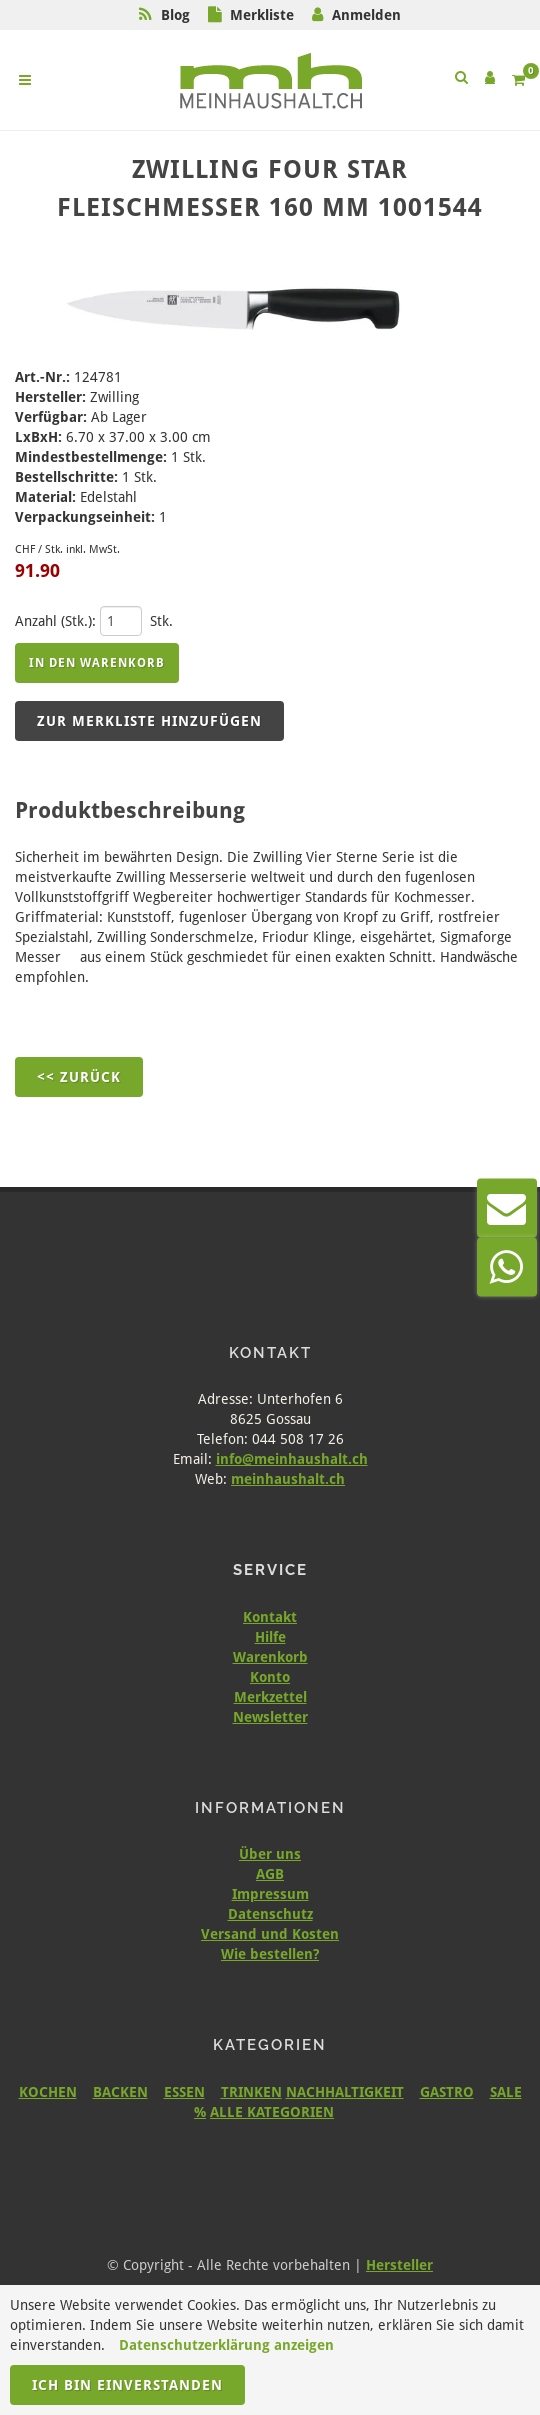 The image size is (540, 2415). Describe the element at coordinates (251, 2092) in the screenshot. I see `TRINKEN` at that location.